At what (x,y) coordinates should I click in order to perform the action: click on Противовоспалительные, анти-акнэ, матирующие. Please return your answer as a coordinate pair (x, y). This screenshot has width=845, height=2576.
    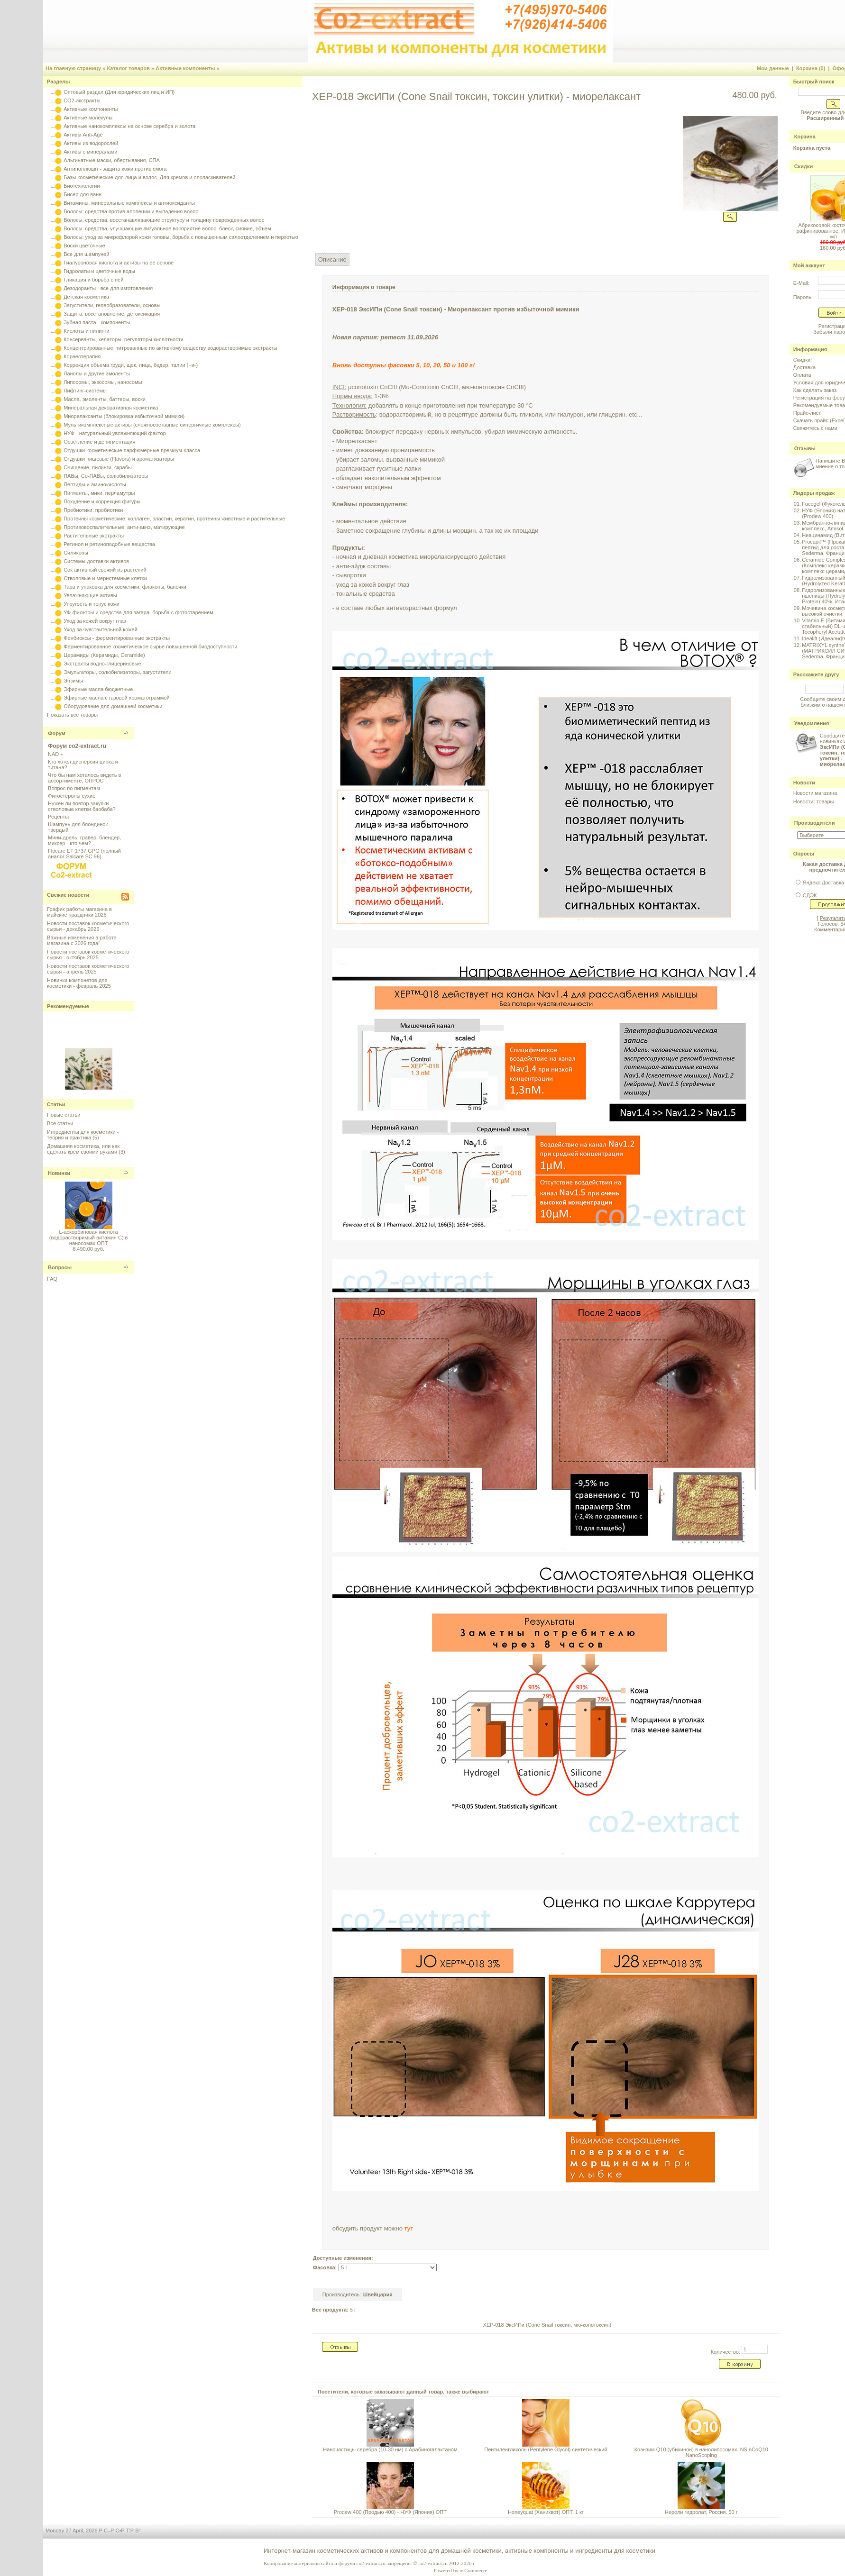
    Looking at the image, I should click on (124, 527).